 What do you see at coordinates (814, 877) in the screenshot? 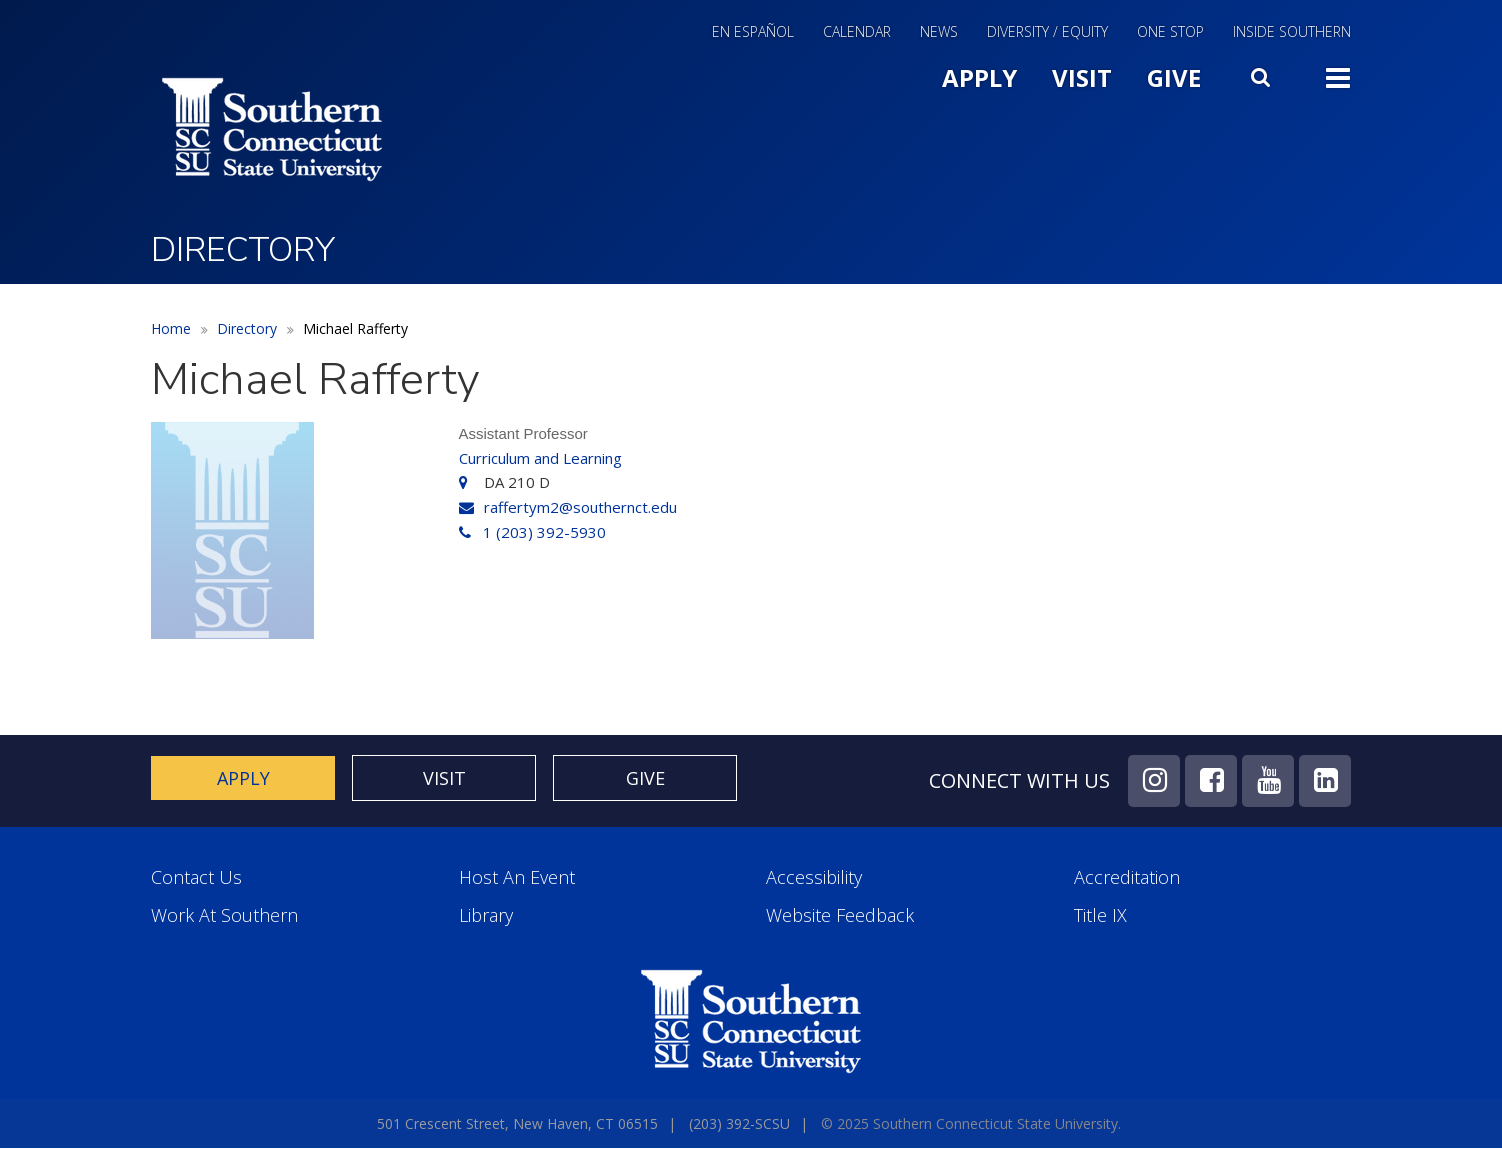
I see `Accessibility` at bounding box center [814, 877].